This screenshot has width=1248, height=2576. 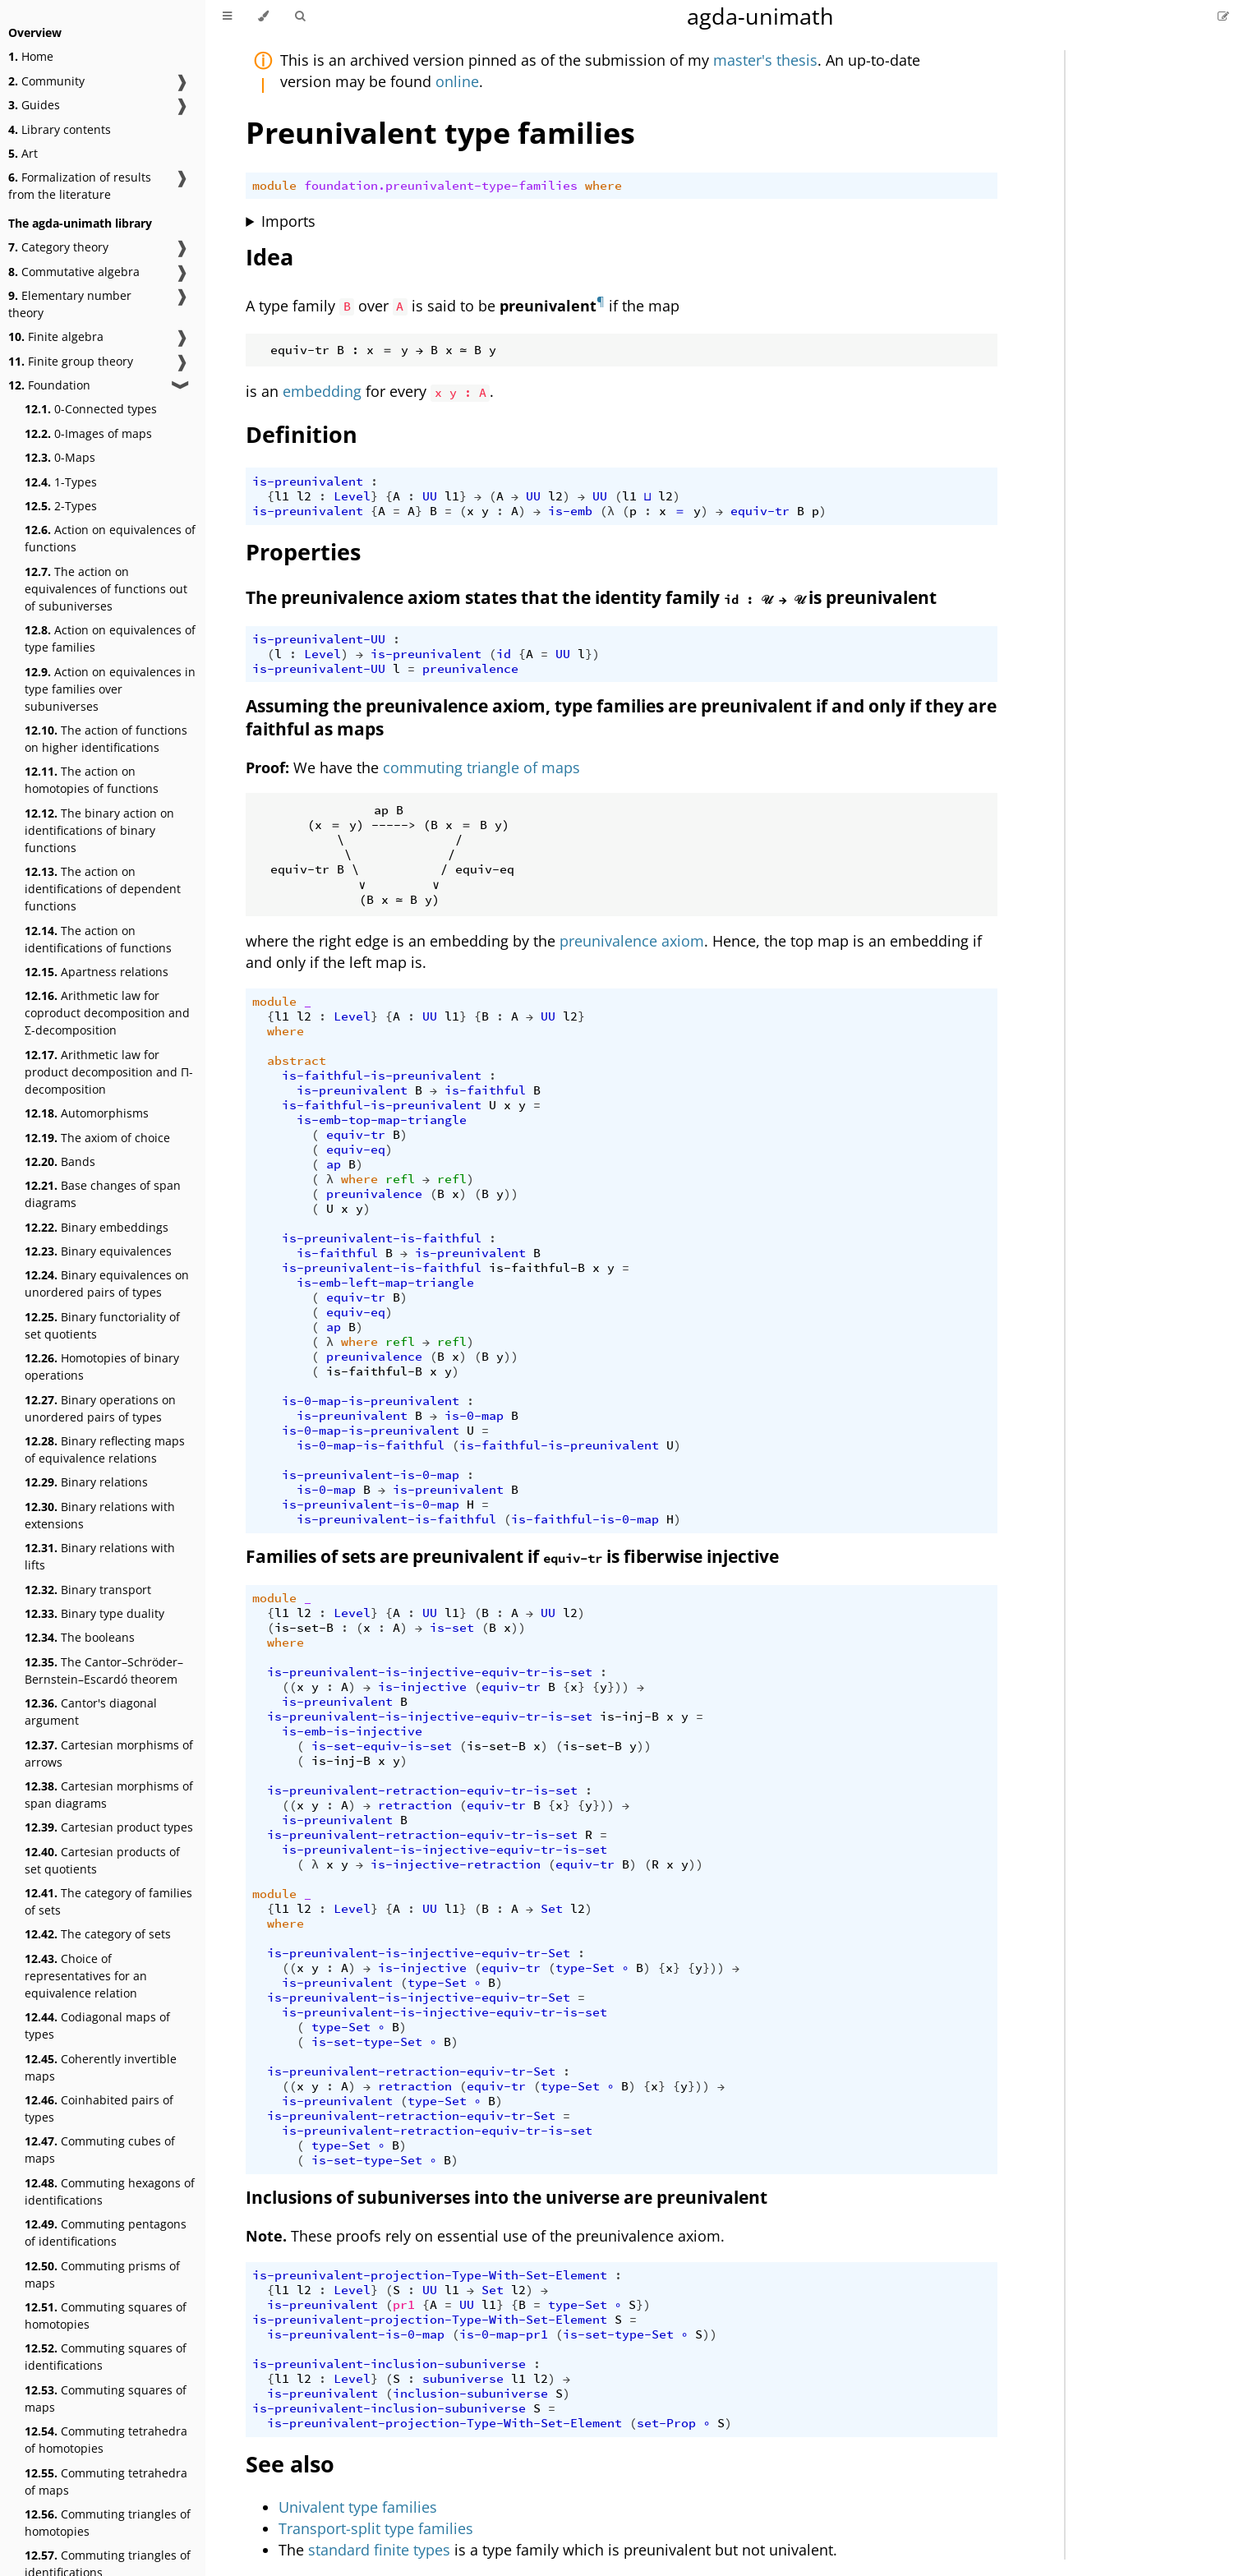 What do you see at coordinates (418, 1953) in the screenshot?
I see `is-preunivalent-is-injective-equiv-tr-Set` at bounding box center [418, 1953].